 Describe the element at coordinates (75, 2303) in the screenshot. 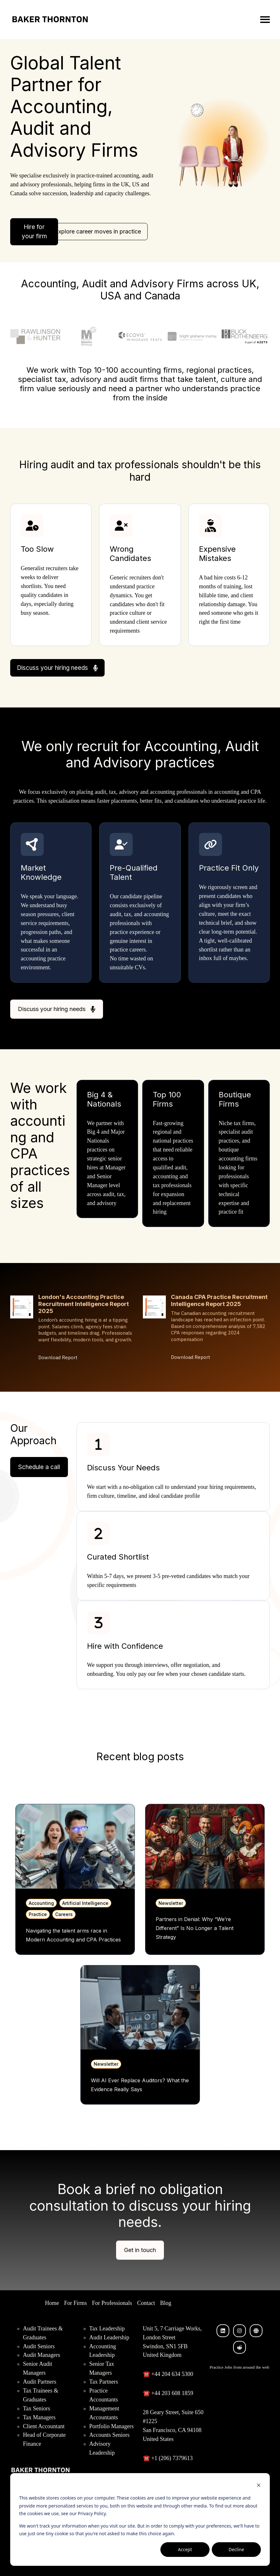

I see `For Firms` at that location.